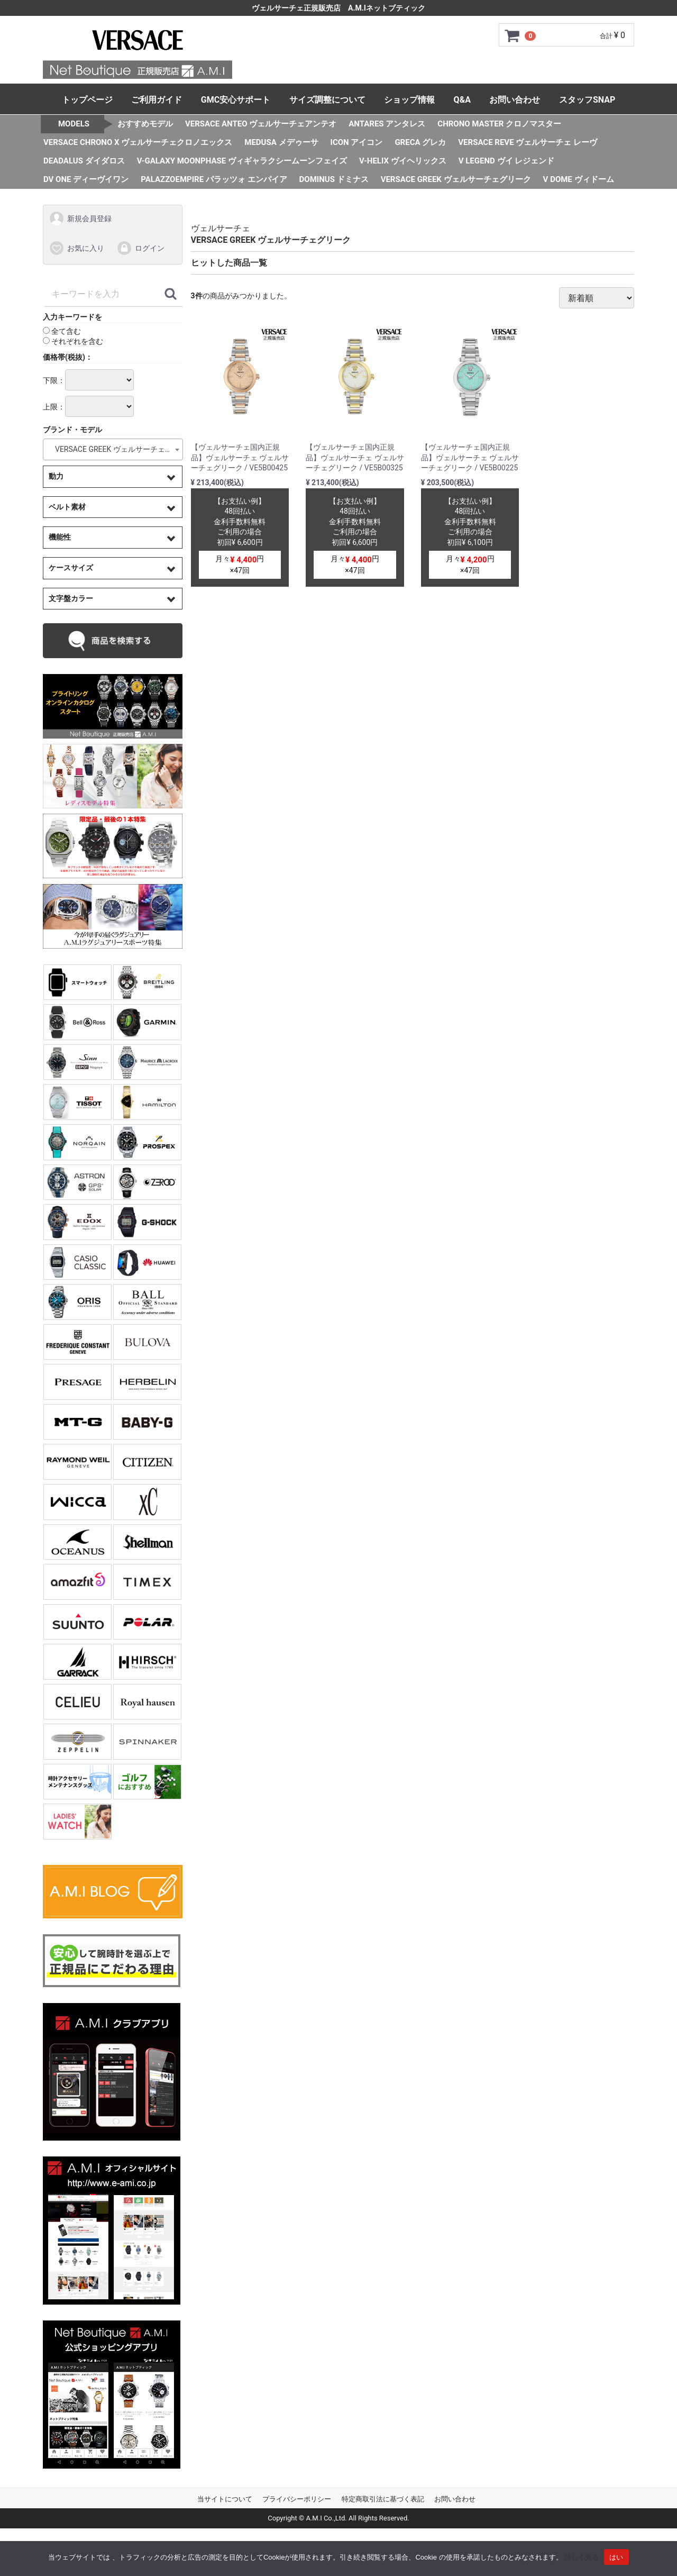 The width and height of the screenshot is (677, 2576). What do you see at coordinates (499, 124) in the screenshot?
I see `CHRONO MASTER クロノマスター` at bounding box center [499, 124].